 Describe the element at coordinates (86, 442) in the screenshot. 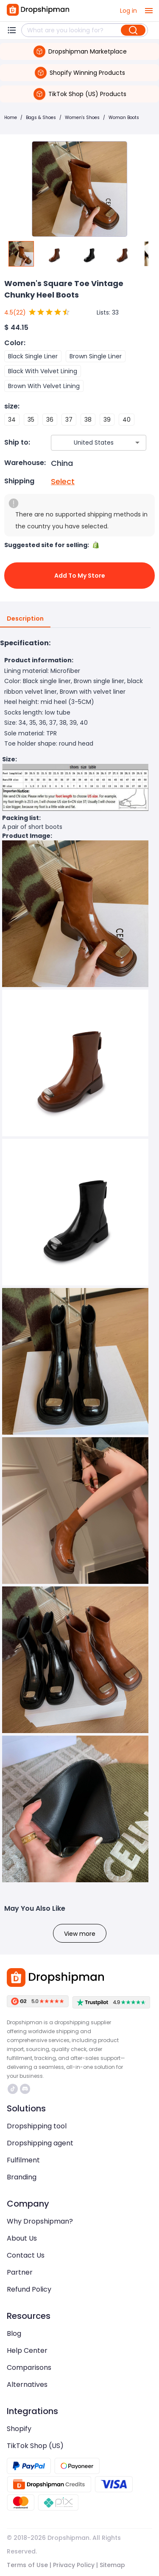

I see `[combobox]` at that location.